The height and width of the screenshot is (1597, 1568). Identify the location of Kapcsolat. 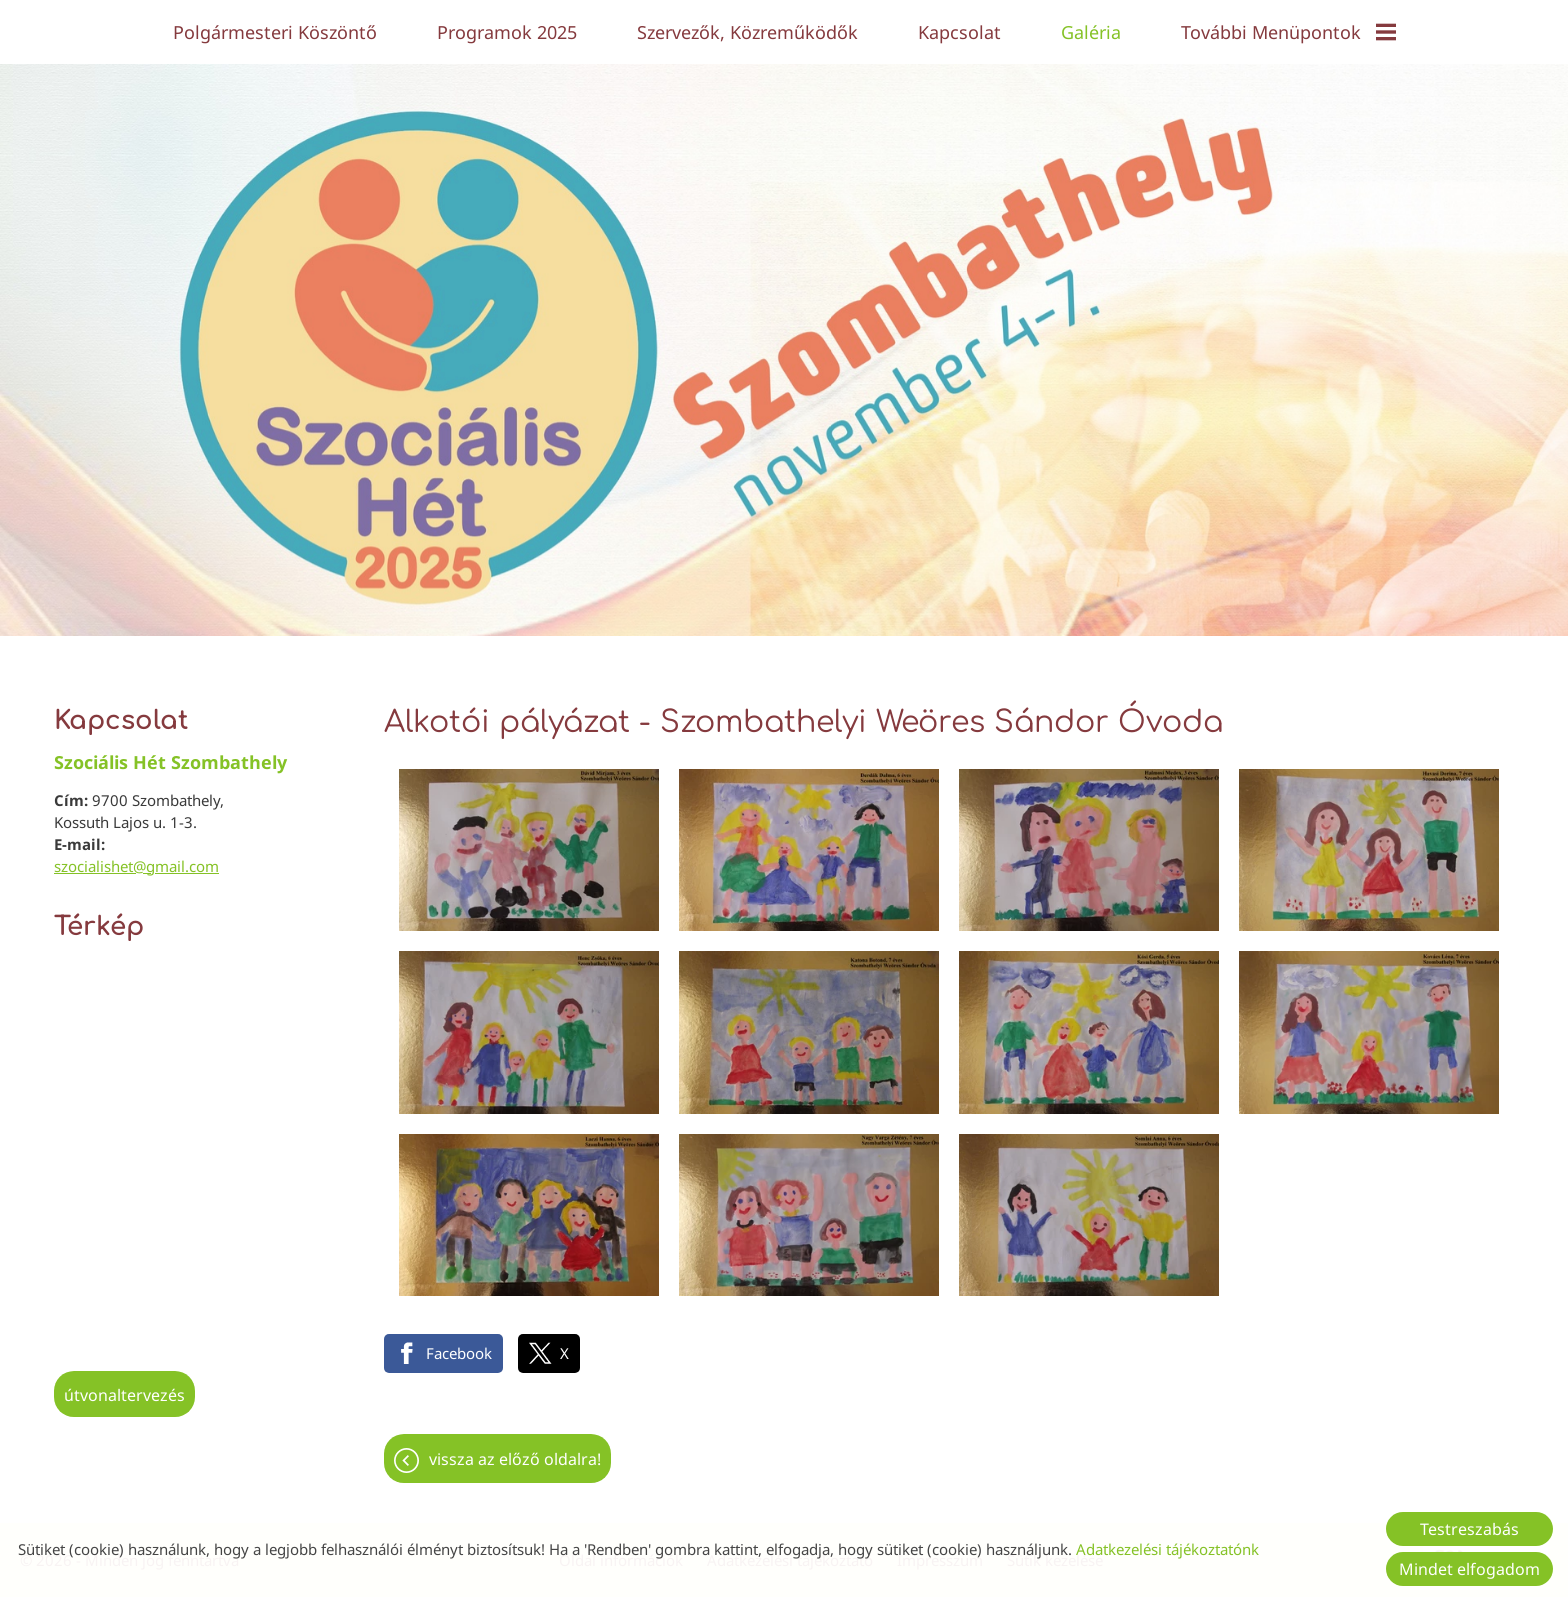
(959, 32).